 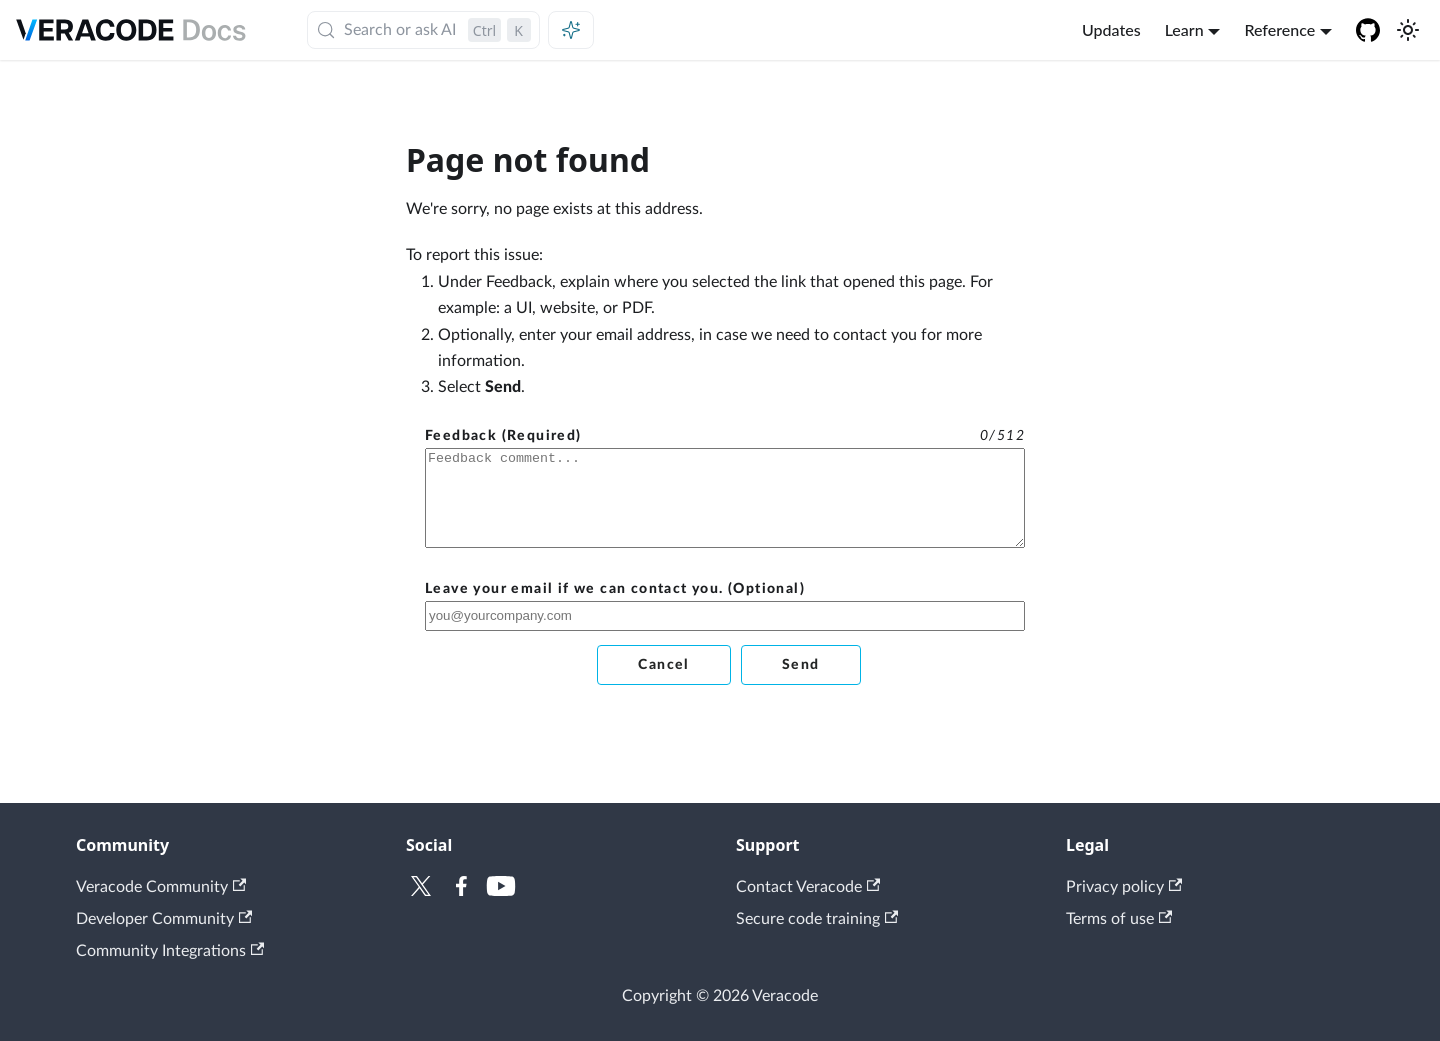 I want to click on Secure code training, so click(x=817, y=919).